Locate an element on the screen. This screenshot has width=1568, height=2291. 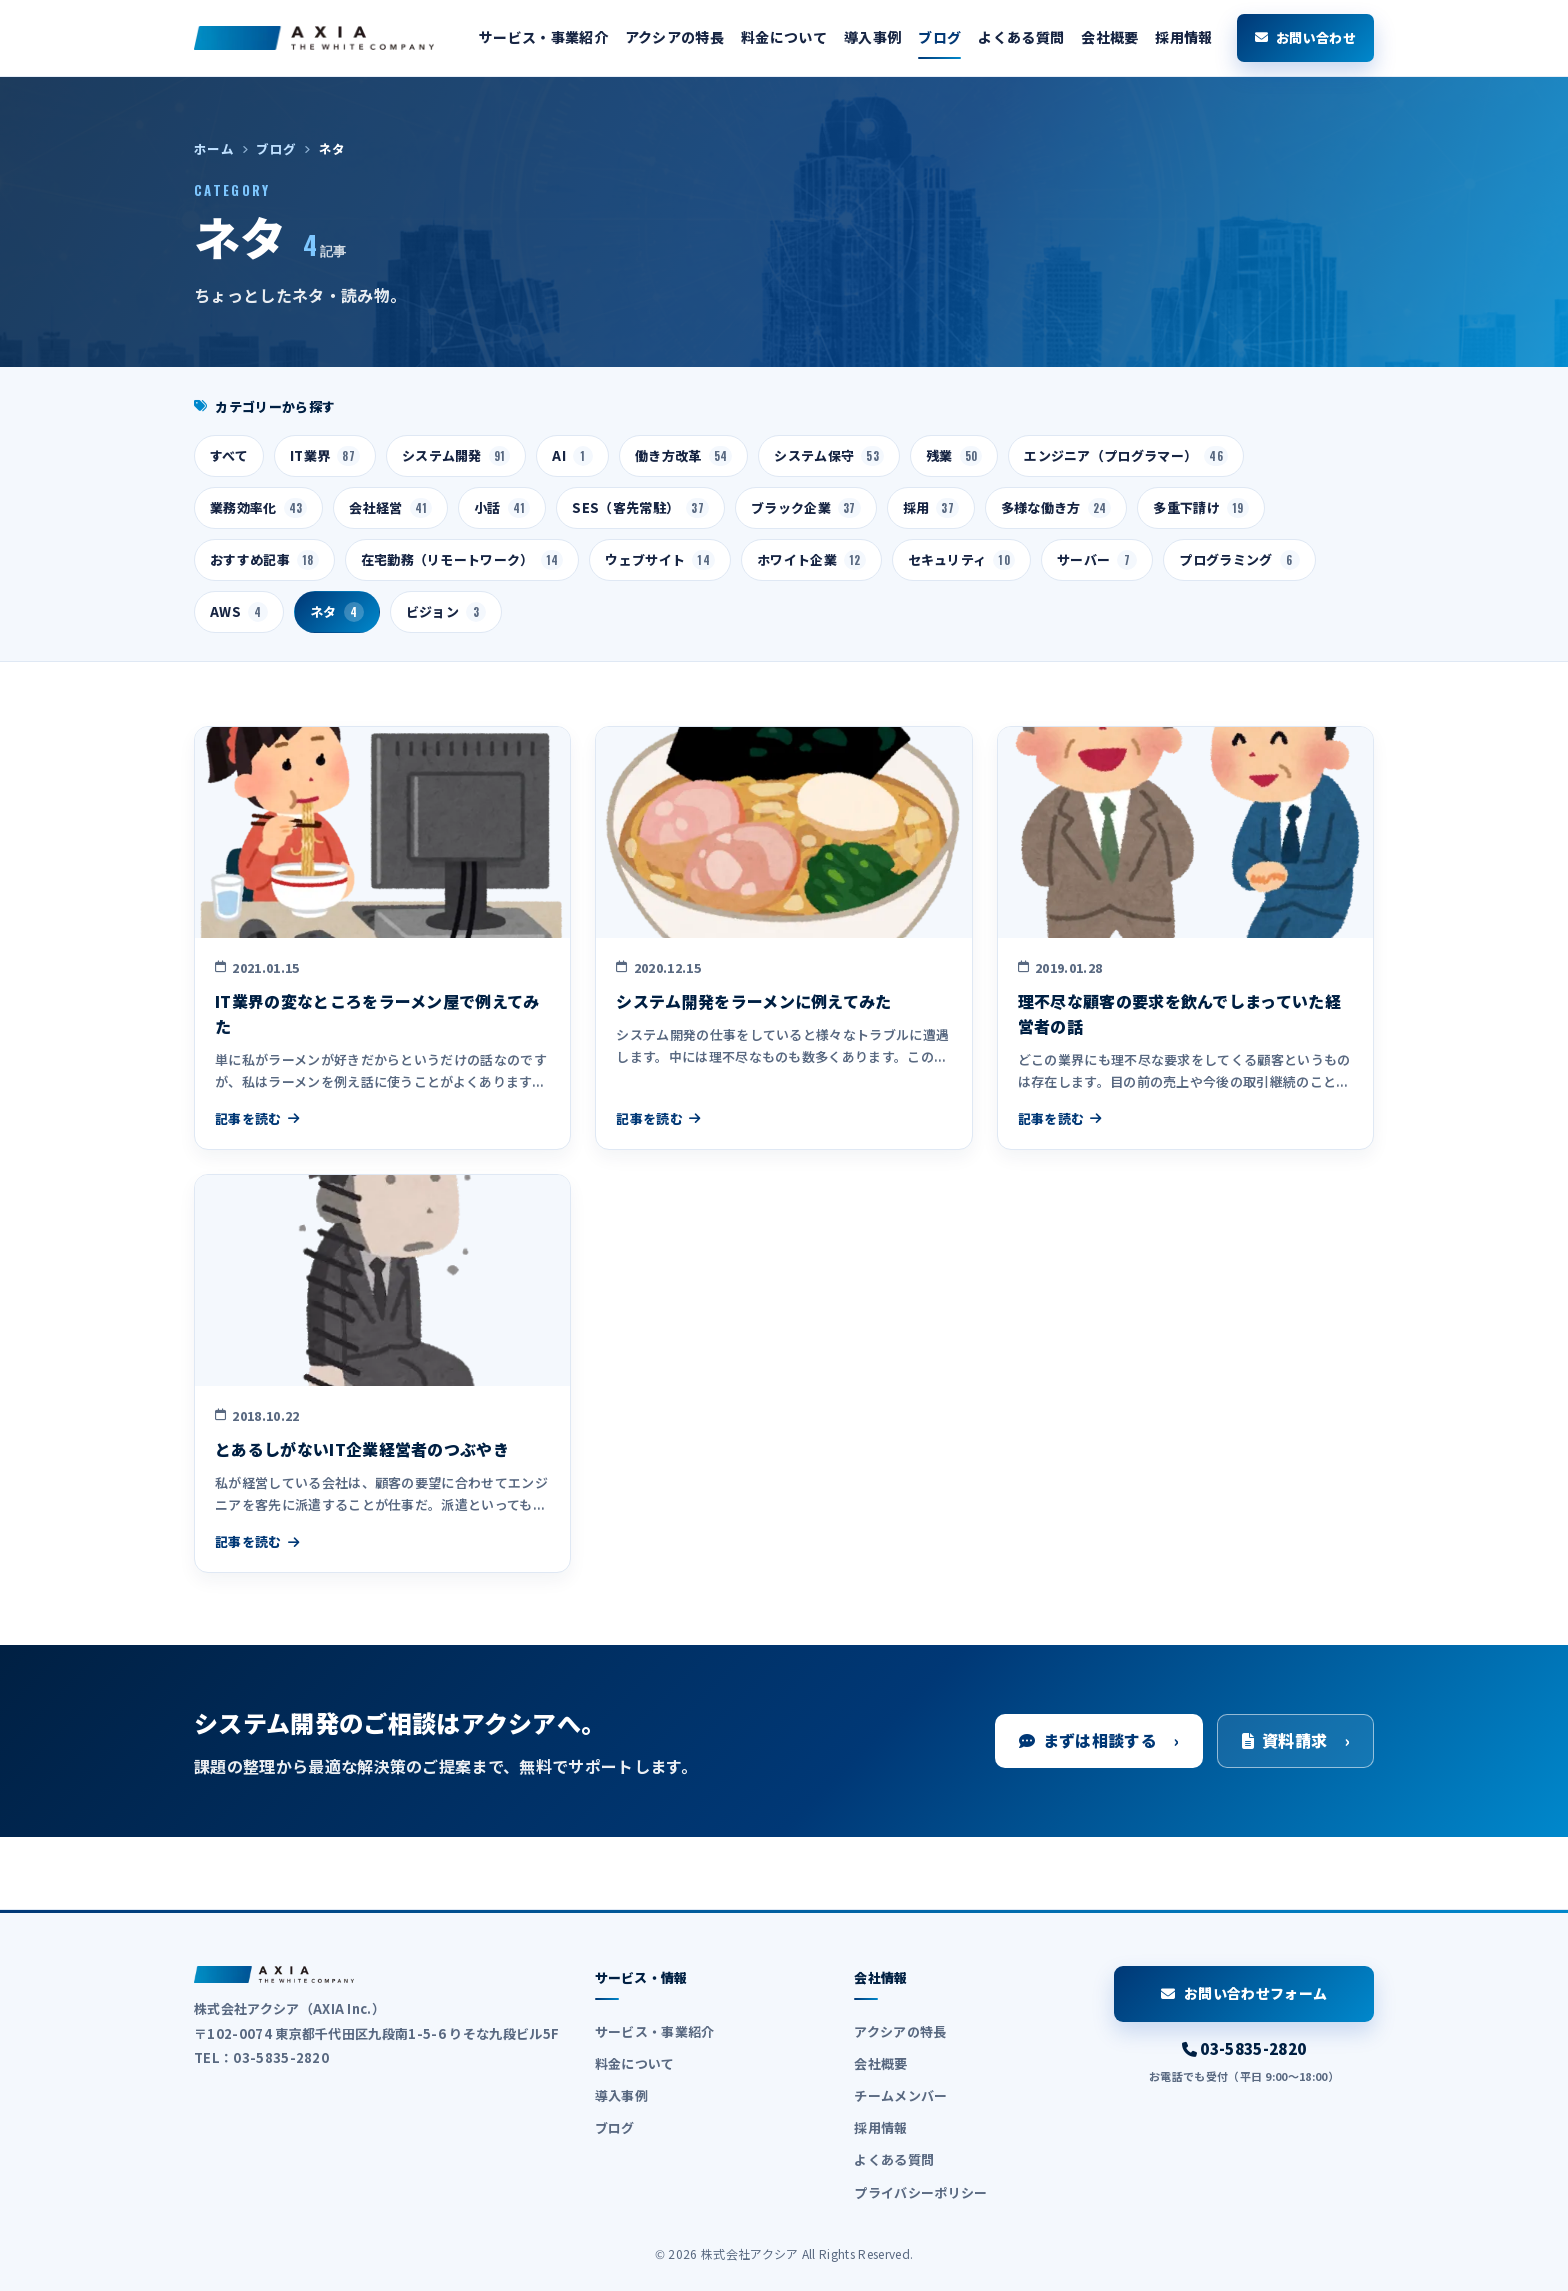
導入事例 is located at coordinates (872, 37).